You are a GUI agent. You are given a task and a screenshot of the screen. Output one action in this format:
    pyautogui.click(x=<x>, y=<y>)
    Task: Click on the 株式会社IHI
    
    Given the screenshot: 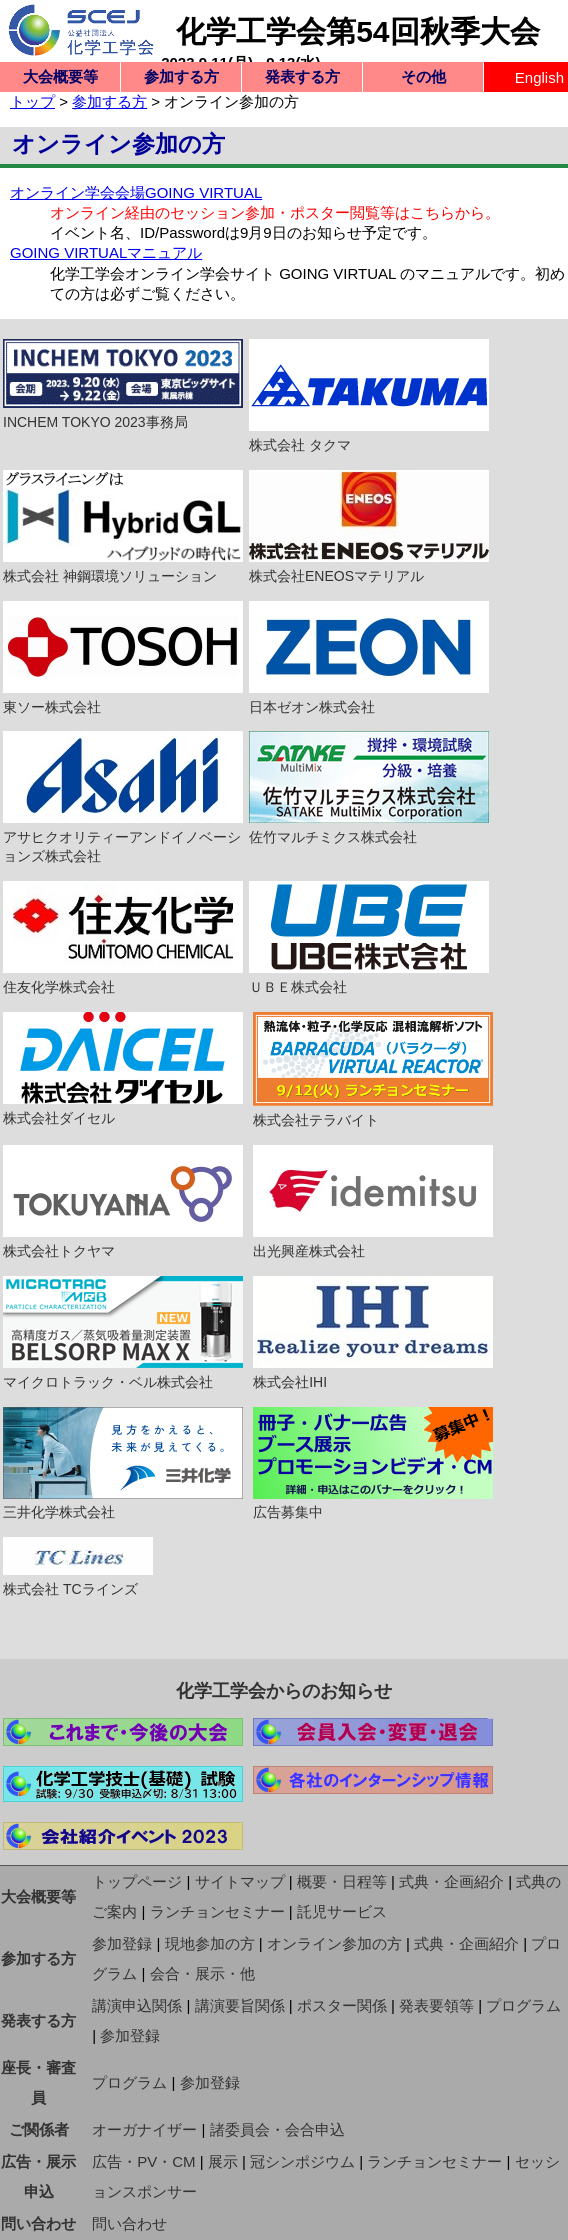 What is the action you would take?
    pyautogui.click(x=373, y=1333)
    